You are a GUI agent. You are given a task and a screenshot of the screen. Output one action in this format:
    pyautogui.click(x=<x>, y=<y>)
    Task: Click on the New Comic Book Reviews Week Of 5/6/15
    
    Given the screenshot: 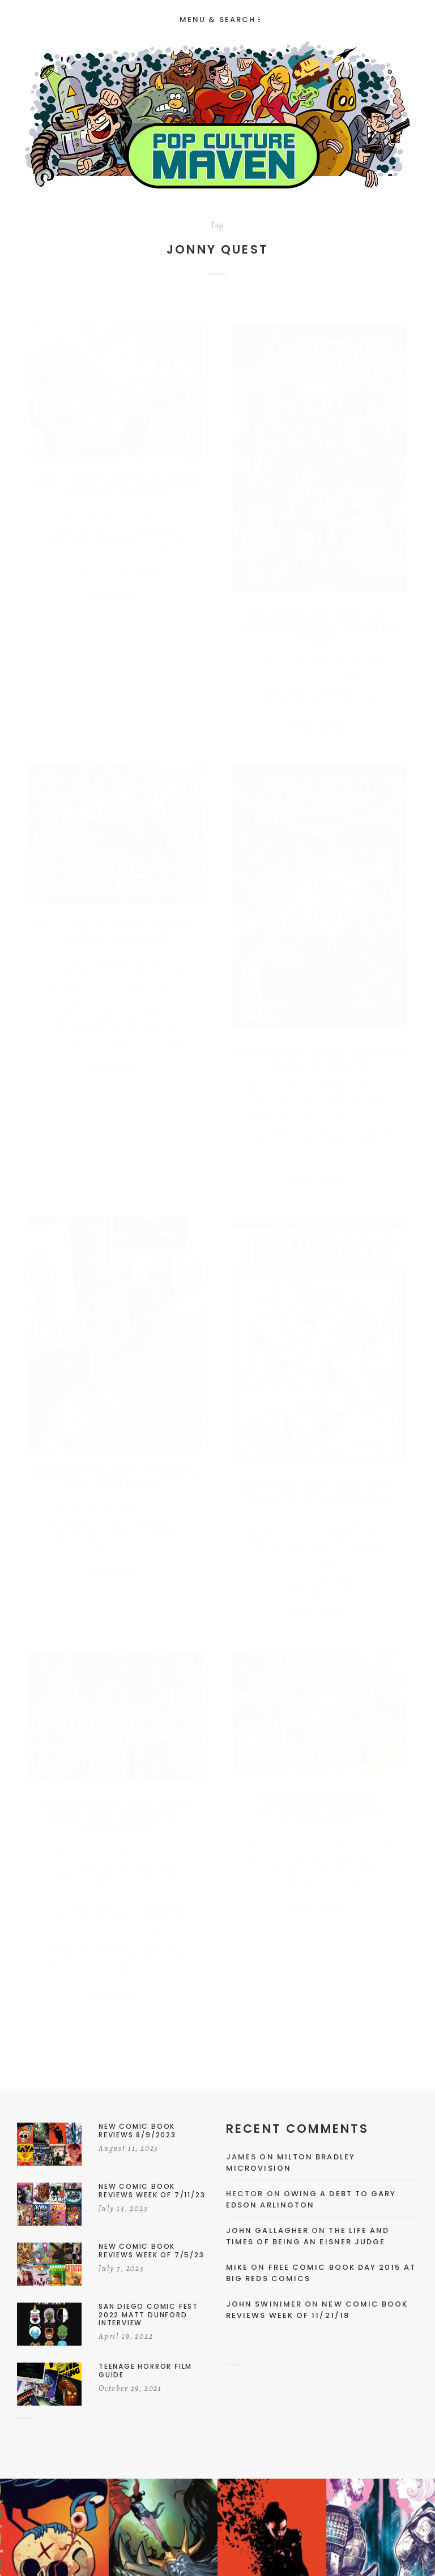 What is the action you would take?
    pyautogui.click(x=319, y=1052)
    